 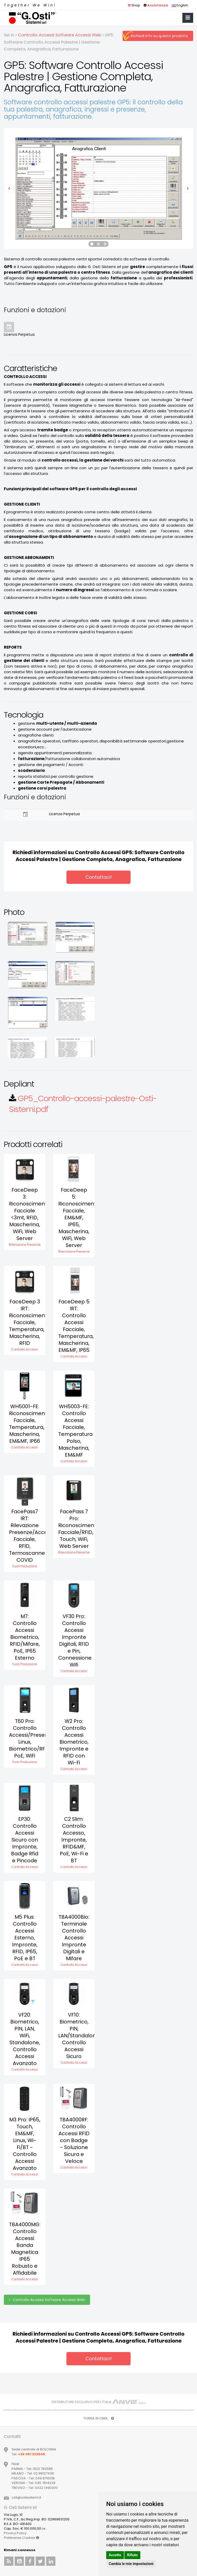 I want to click on Richiedi info su questo prodotto, so click(x=159, y=35).